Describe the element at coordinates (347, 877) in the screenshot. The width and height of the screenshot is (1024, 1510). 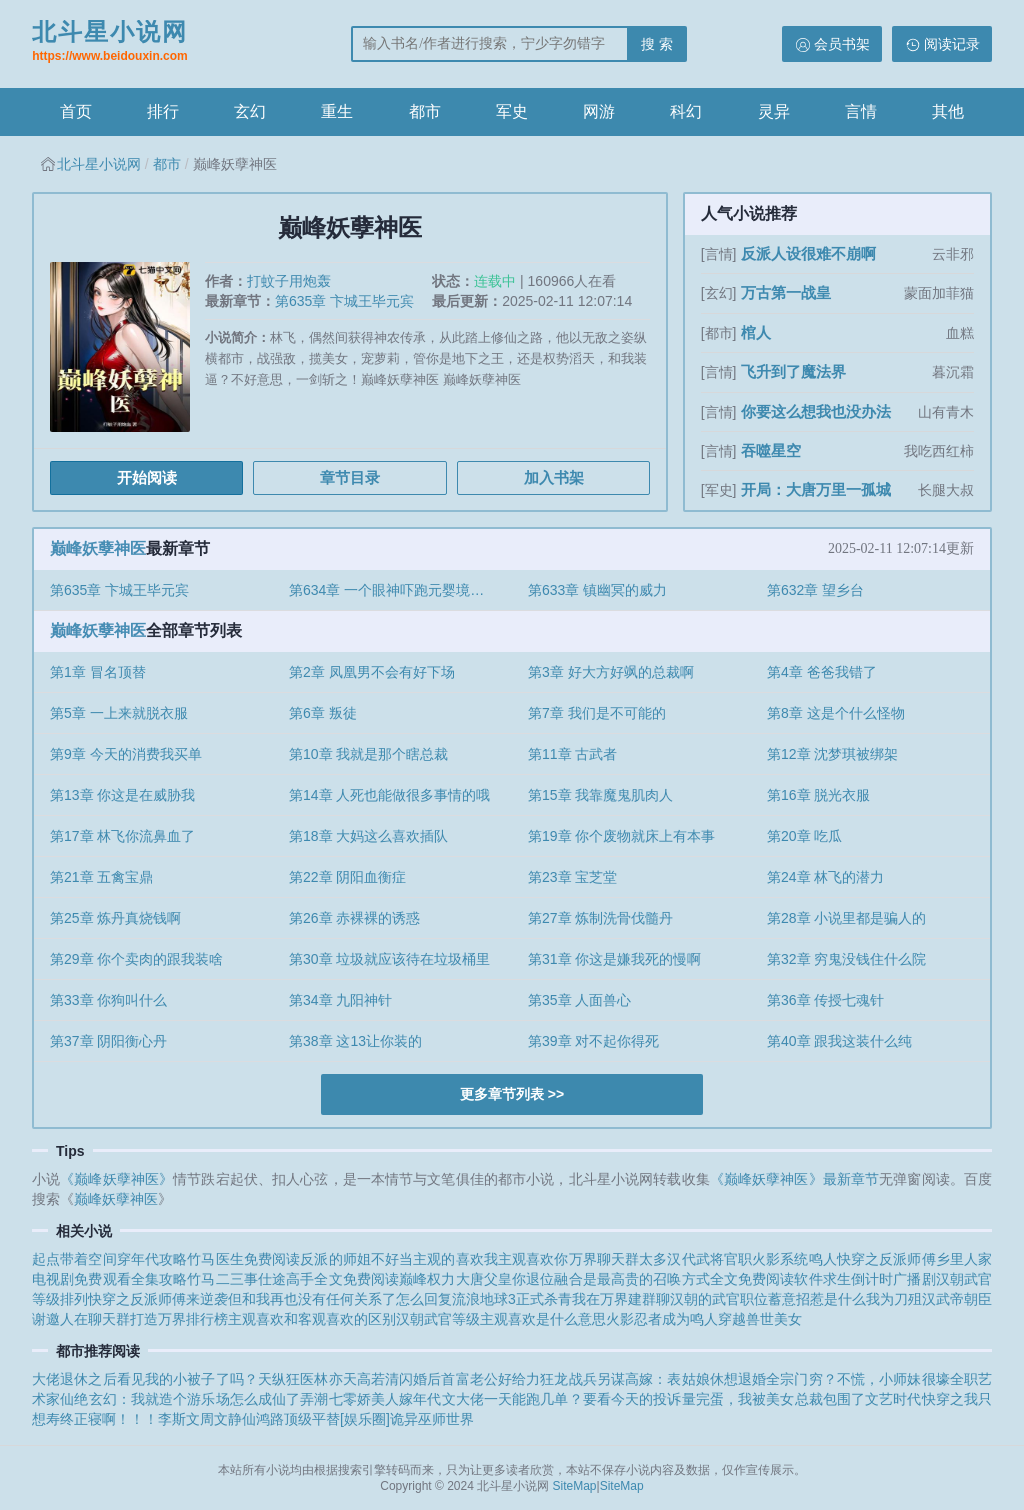
I see `第22章 阴阳血衡症` at that location.